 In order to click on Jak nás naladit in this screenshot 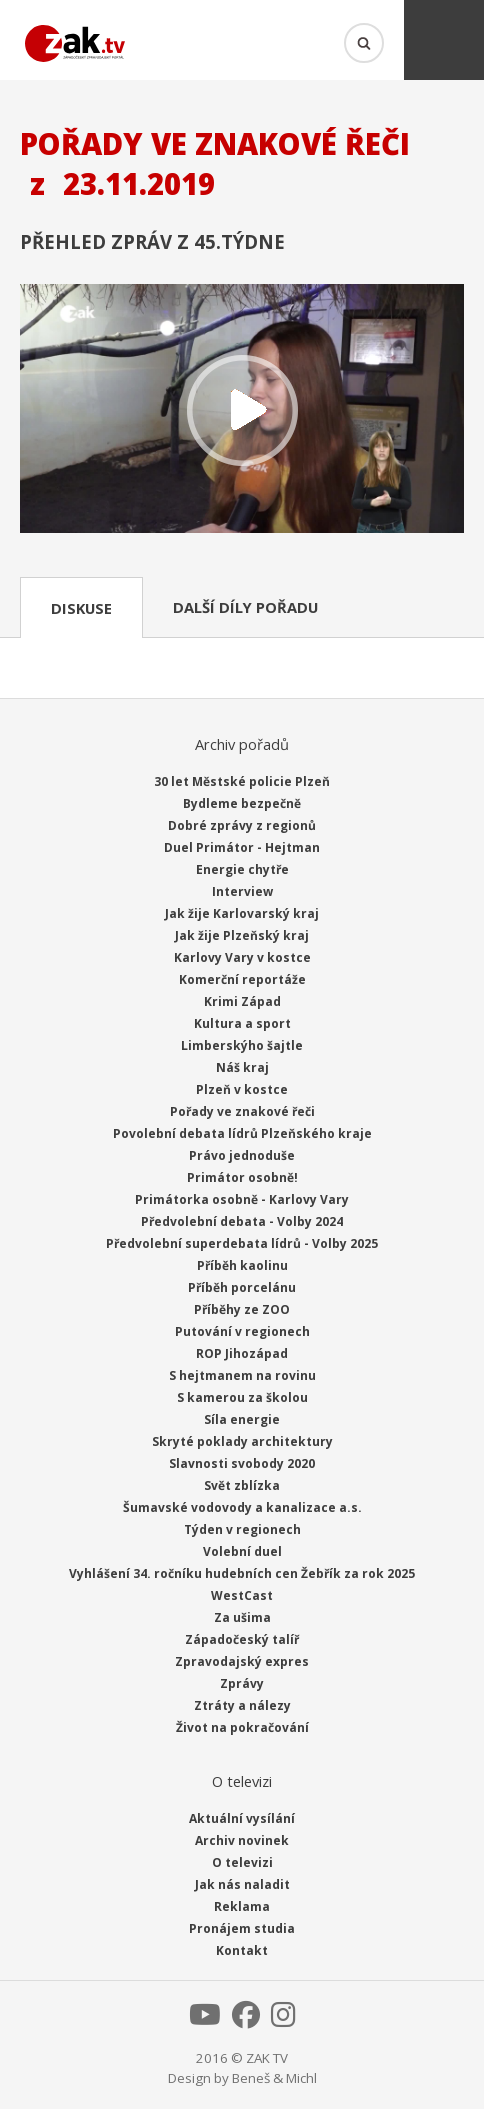, I will do `click(242, 1884)`.